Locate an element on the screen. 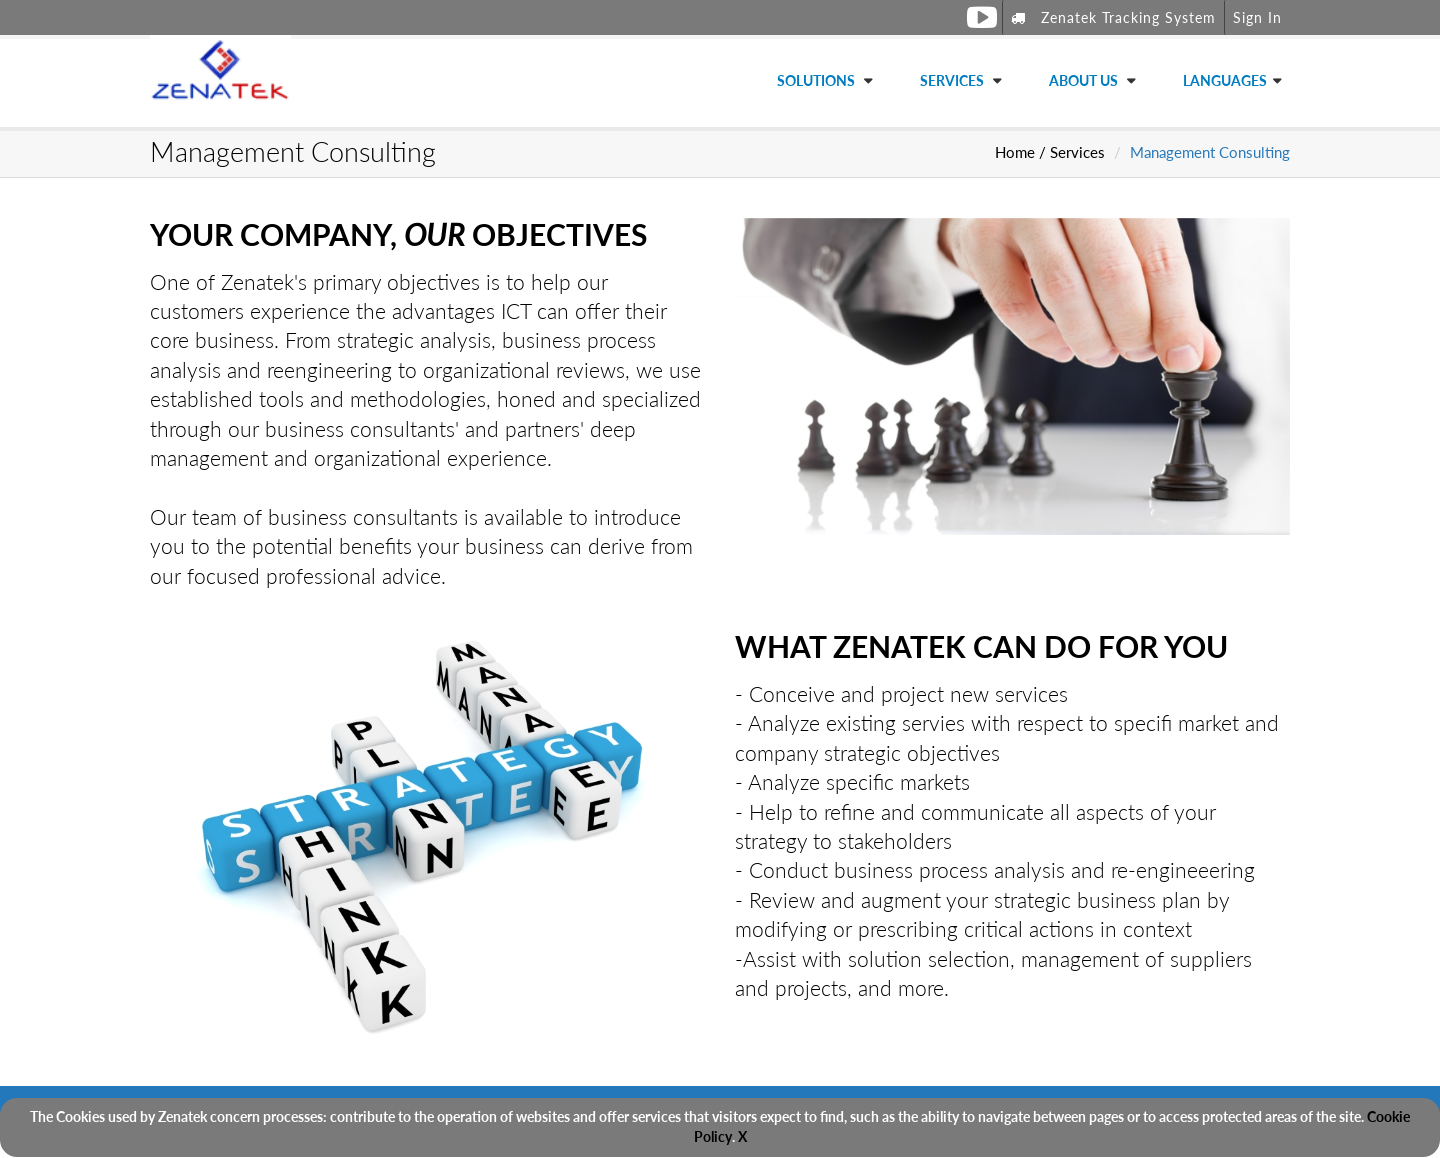 The height and width of the screenshot is (1158, 1440). Services is located at coordinates (953, 80).